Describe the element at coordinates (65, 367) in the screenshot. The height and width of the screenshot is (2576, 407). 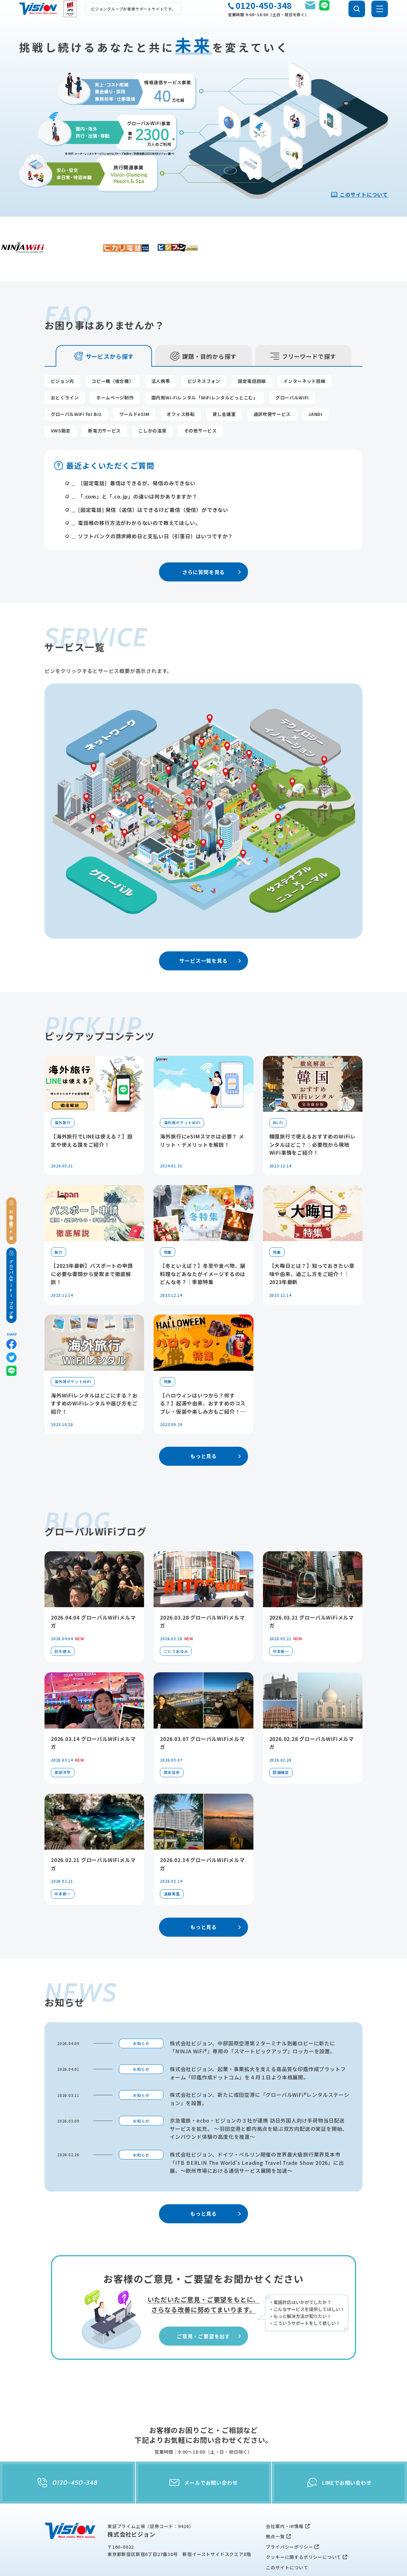
I see `おとくライン` at that location.